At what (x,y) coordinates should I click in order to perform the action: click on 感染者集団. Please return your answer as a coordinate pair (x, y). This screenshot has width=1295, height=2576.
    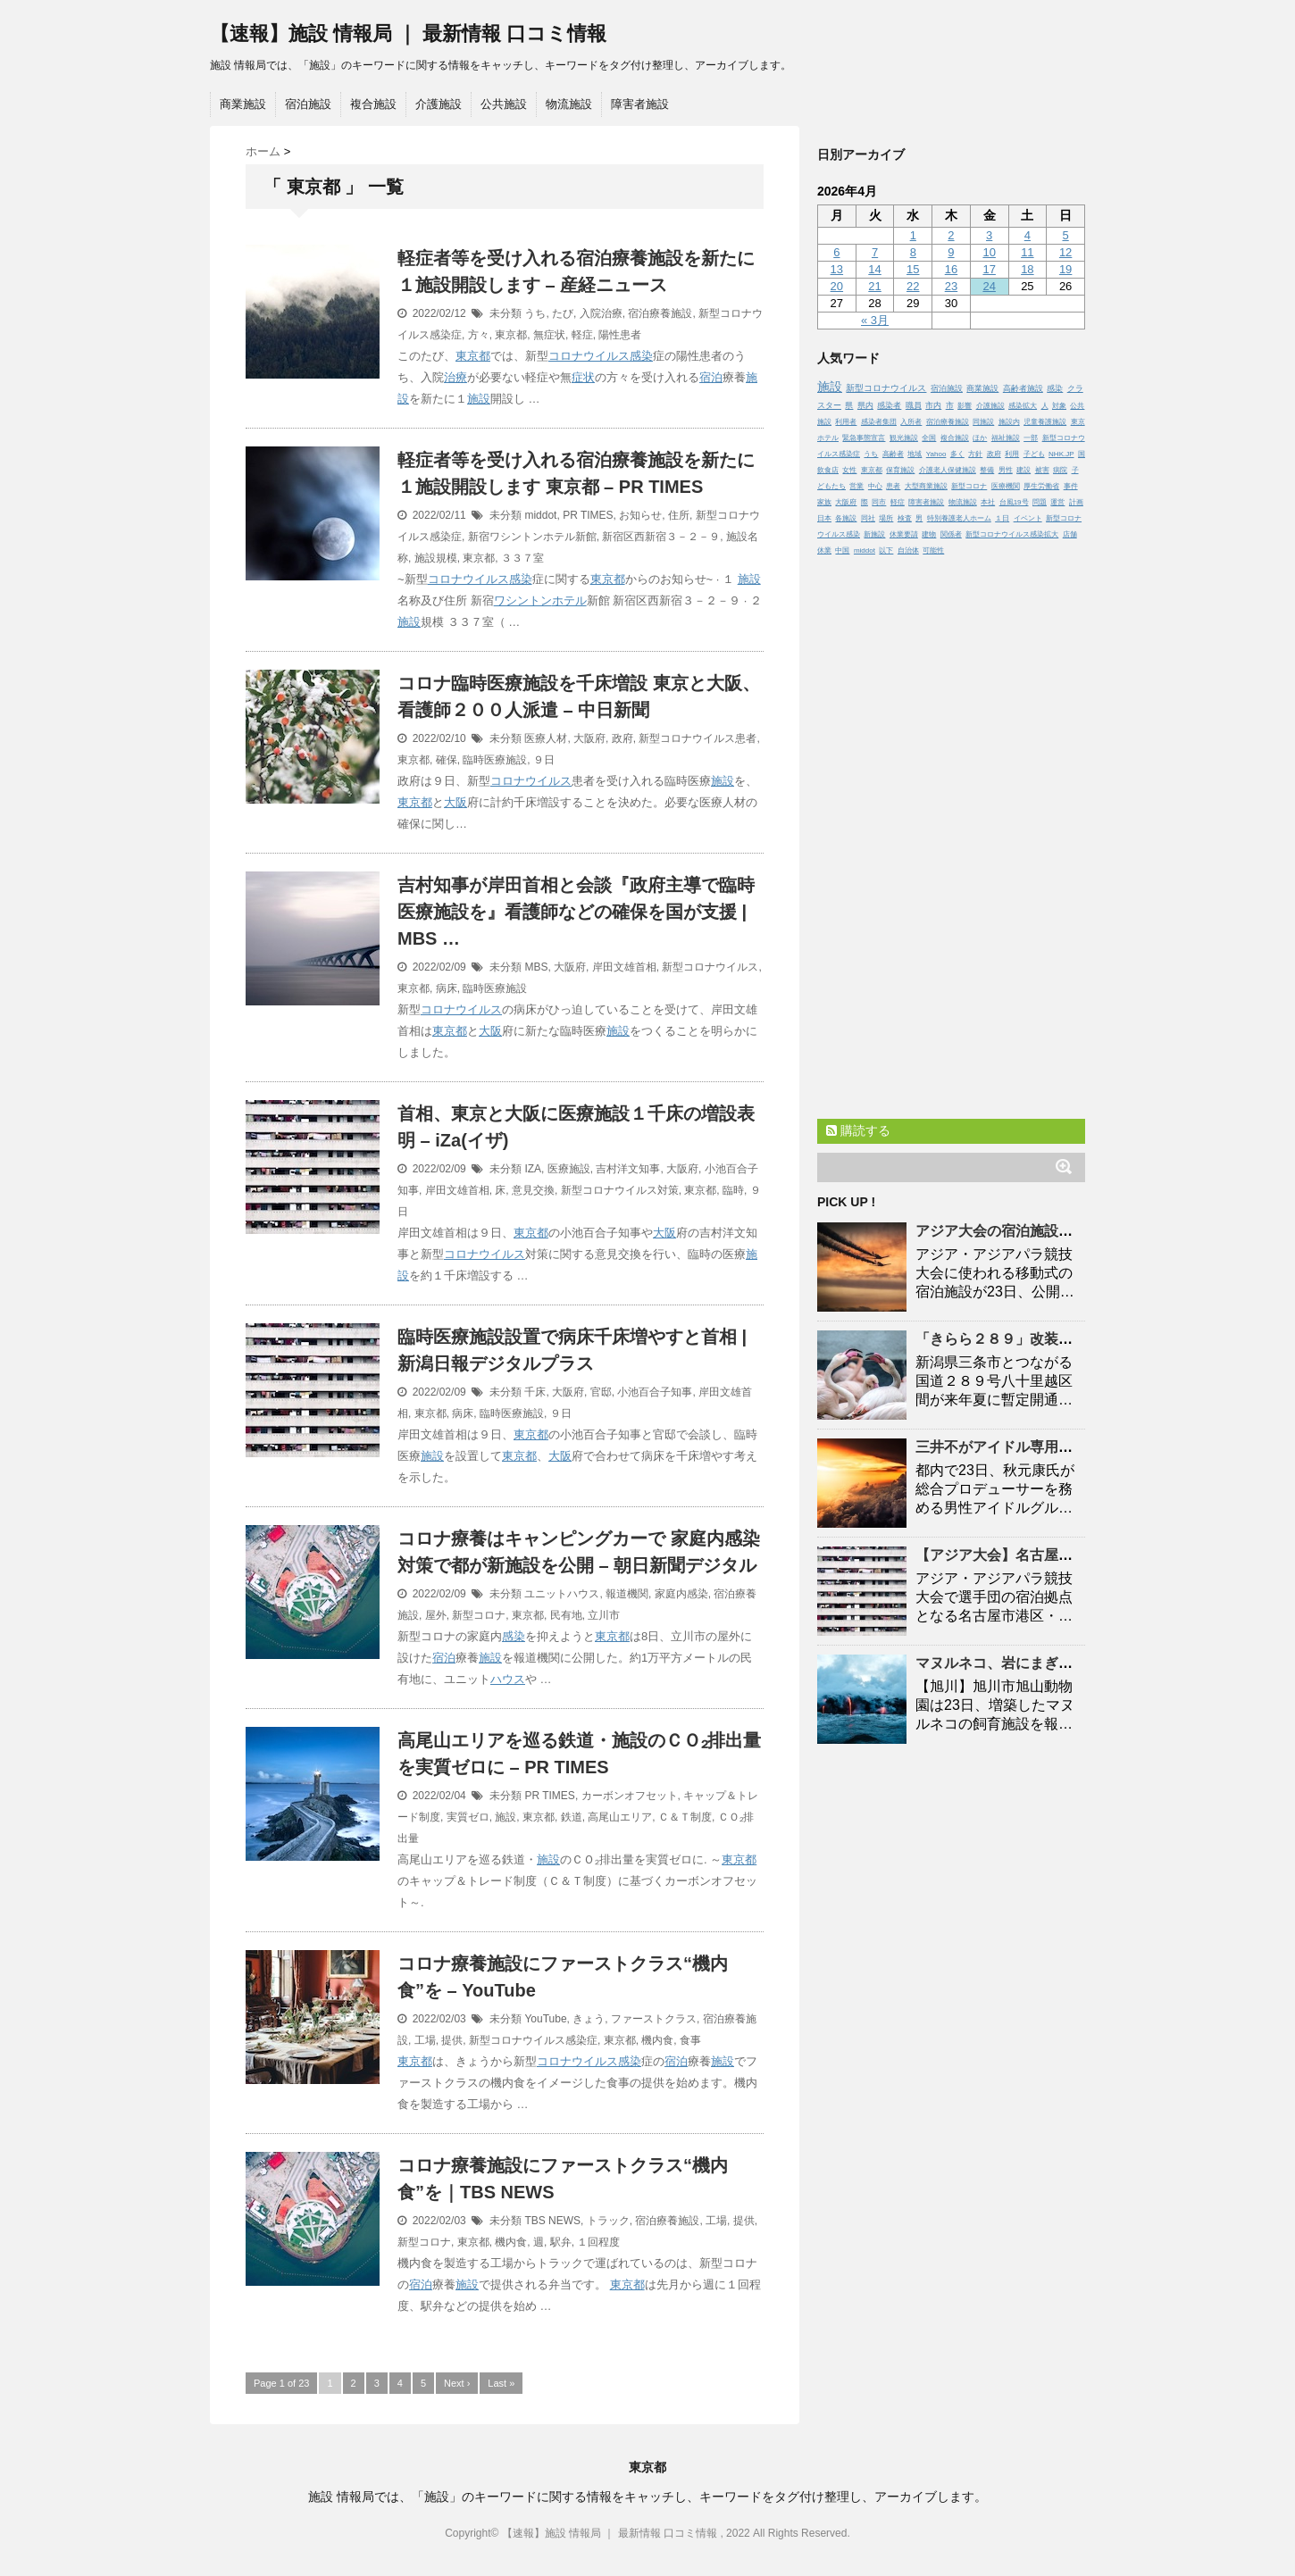
    Looking at the image, I should click on (879, 422).